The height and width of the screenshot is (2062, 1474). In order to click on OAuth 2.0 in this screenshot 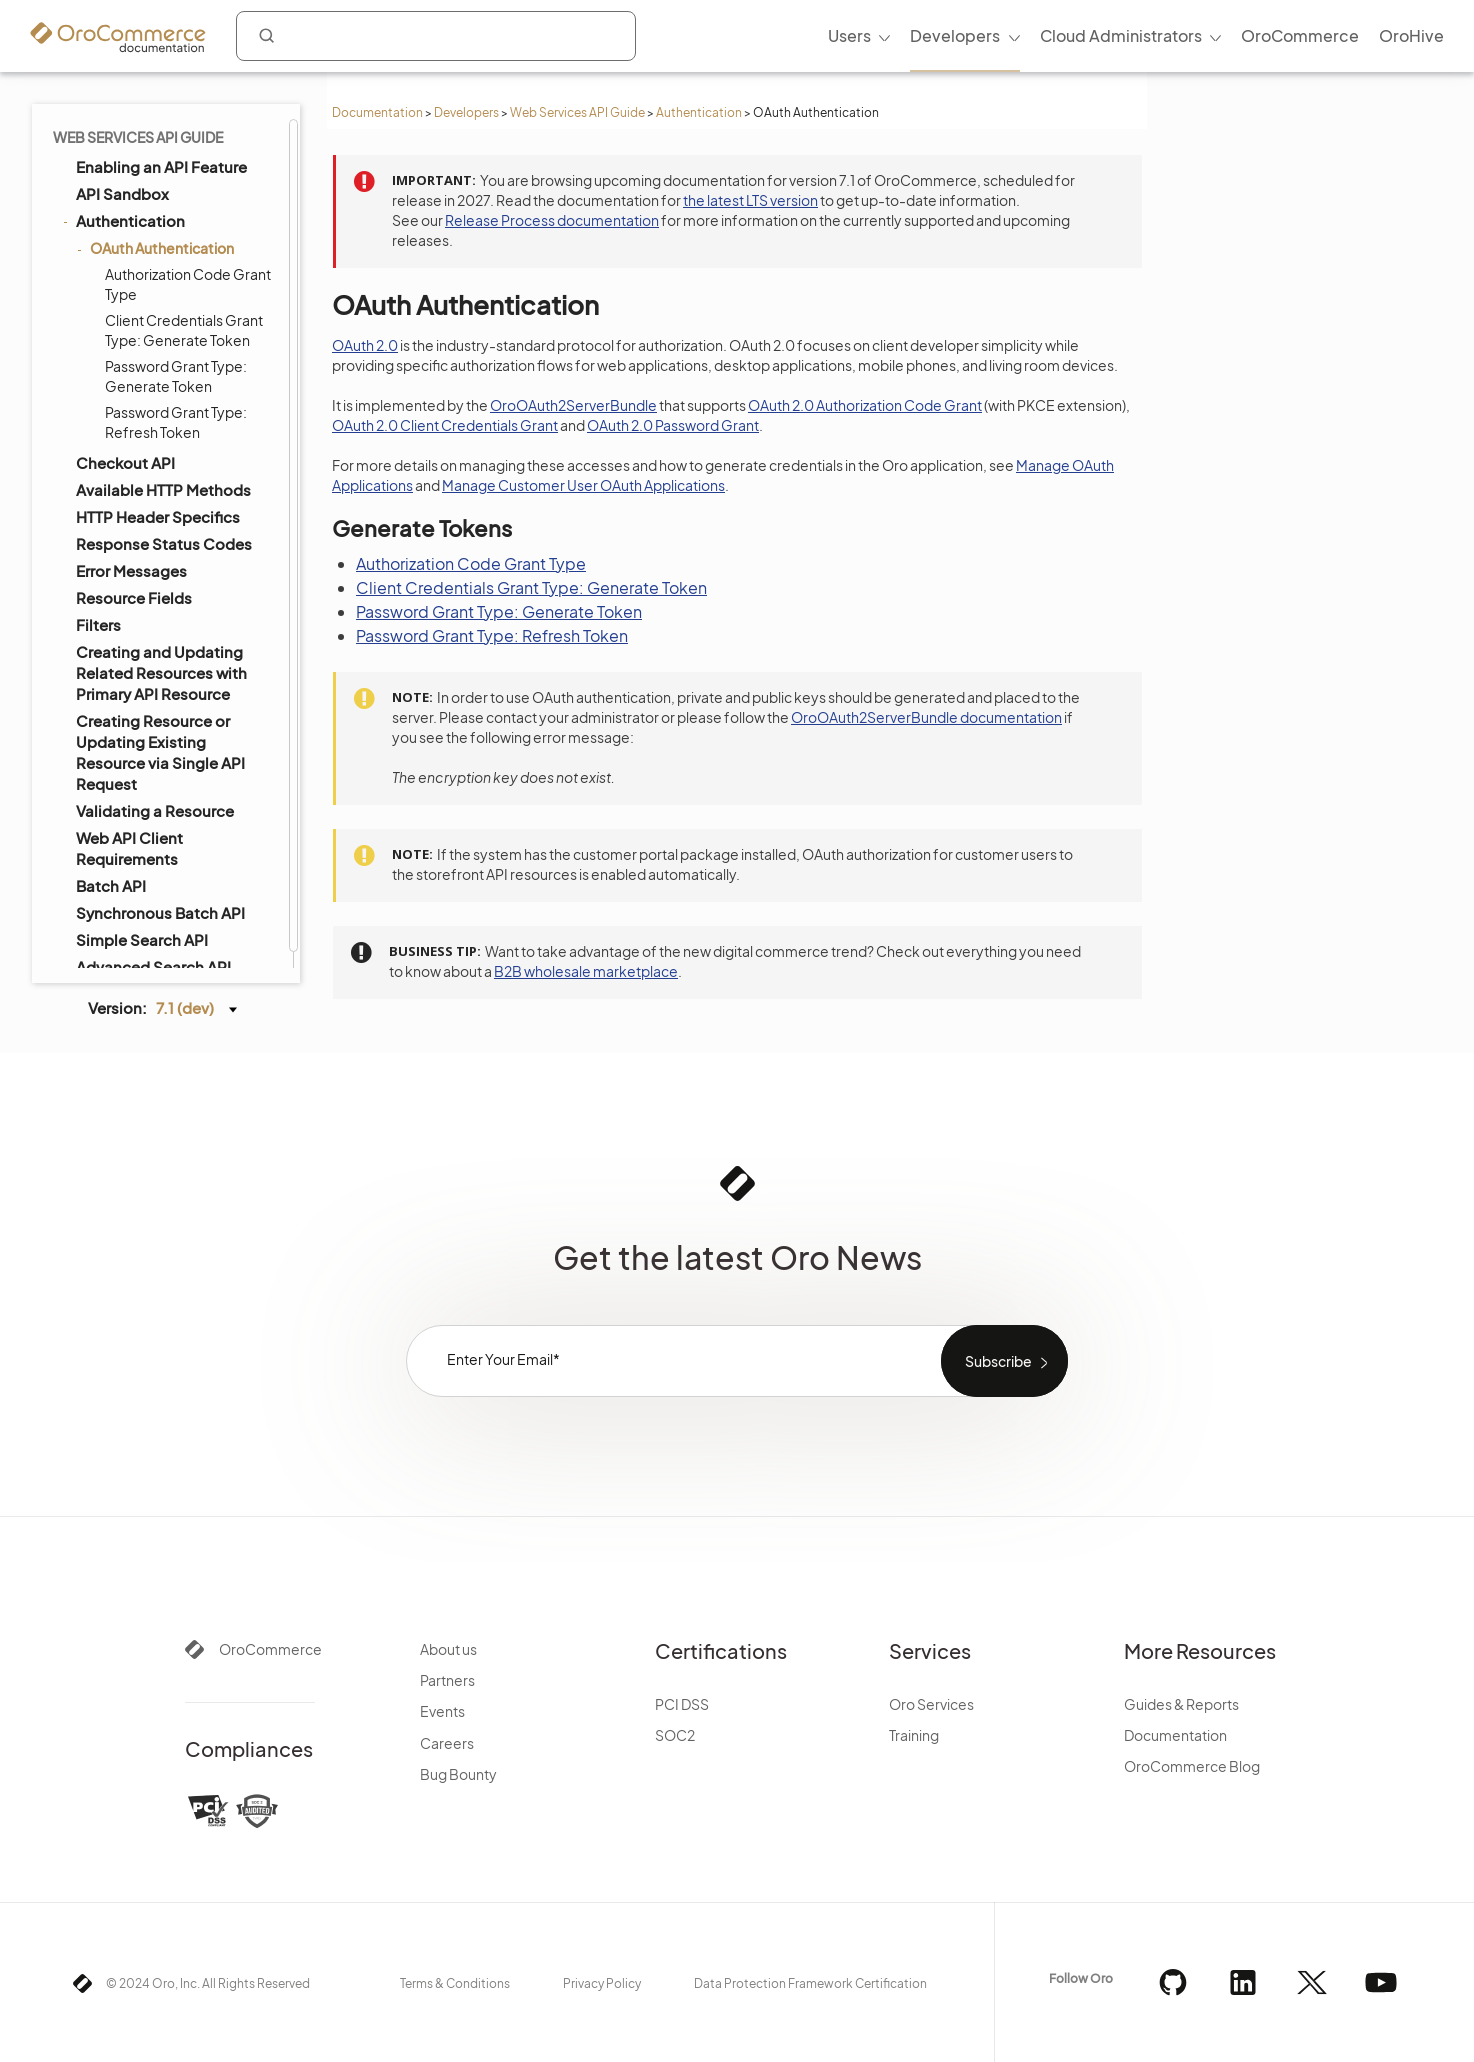, I will do `click(365, 345)`.